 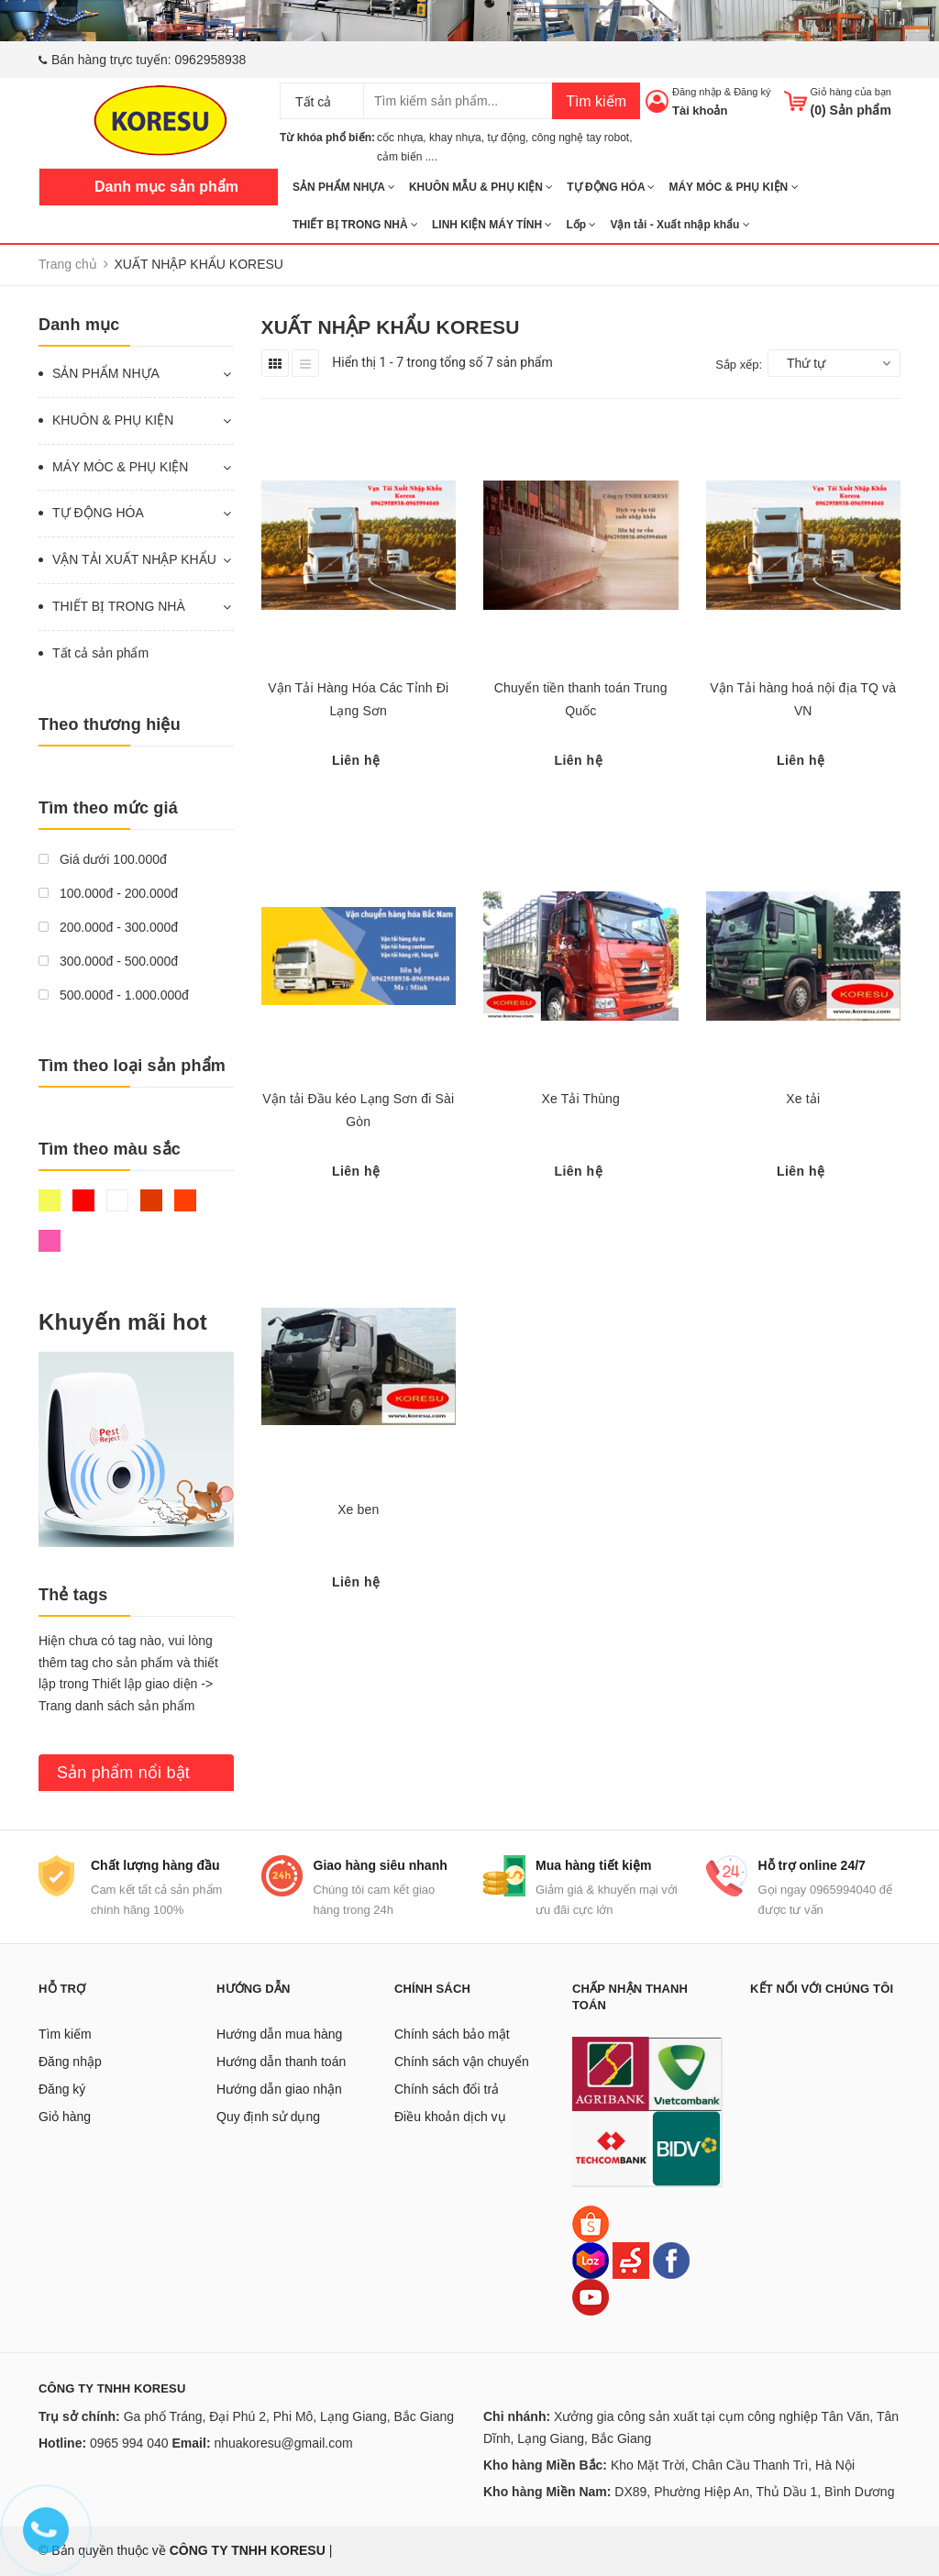 What do you see at coordinates (851, 91) in the screenshot?
I see `Giỏ hàng của bạn` at bounding box center [851, 91].